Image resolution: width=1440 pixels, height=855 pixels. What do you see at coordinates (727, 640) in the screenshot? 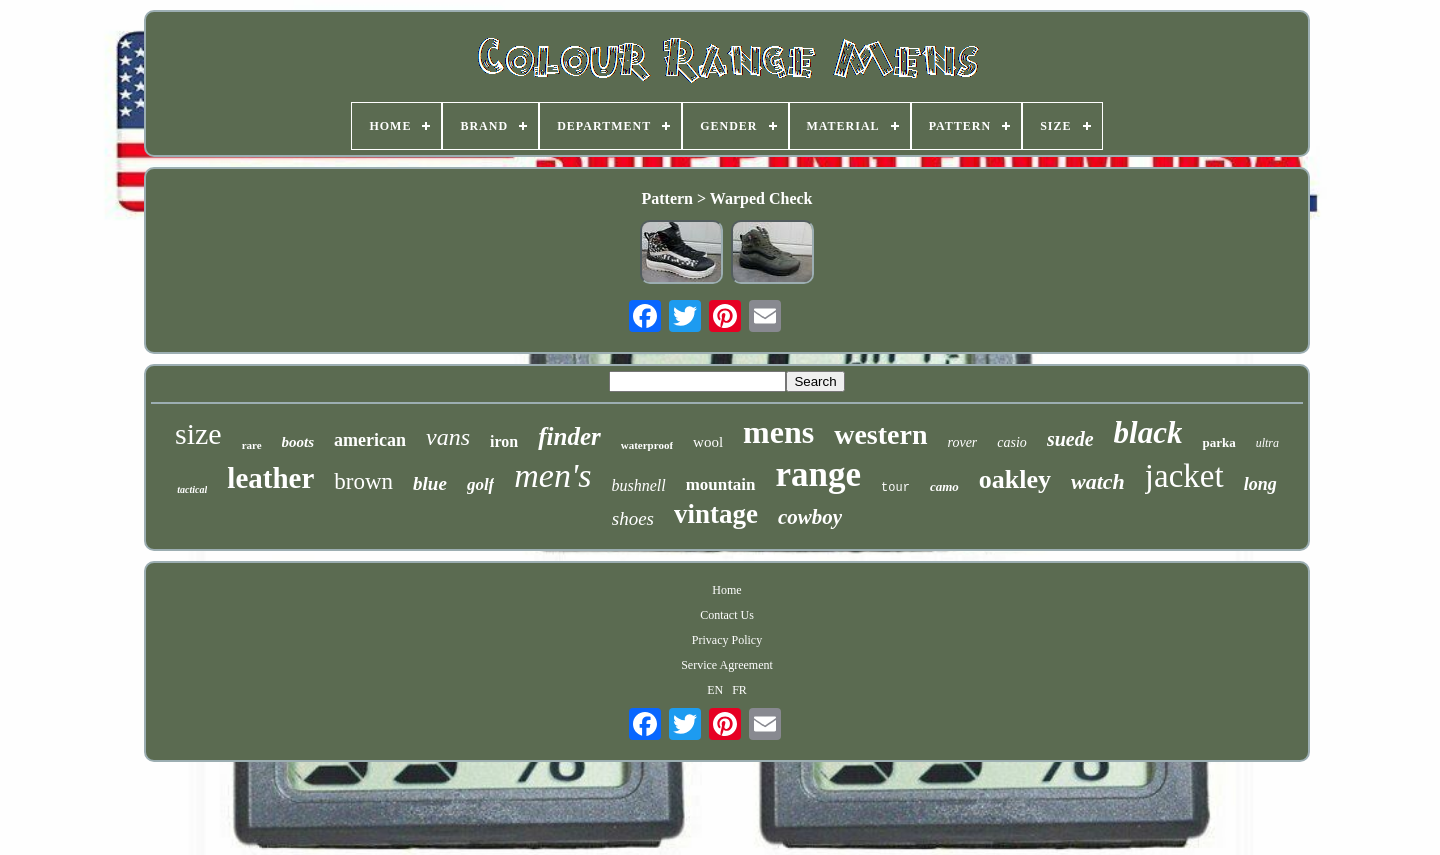
I see `Privacy Policy` at bounding box center [727, 640].